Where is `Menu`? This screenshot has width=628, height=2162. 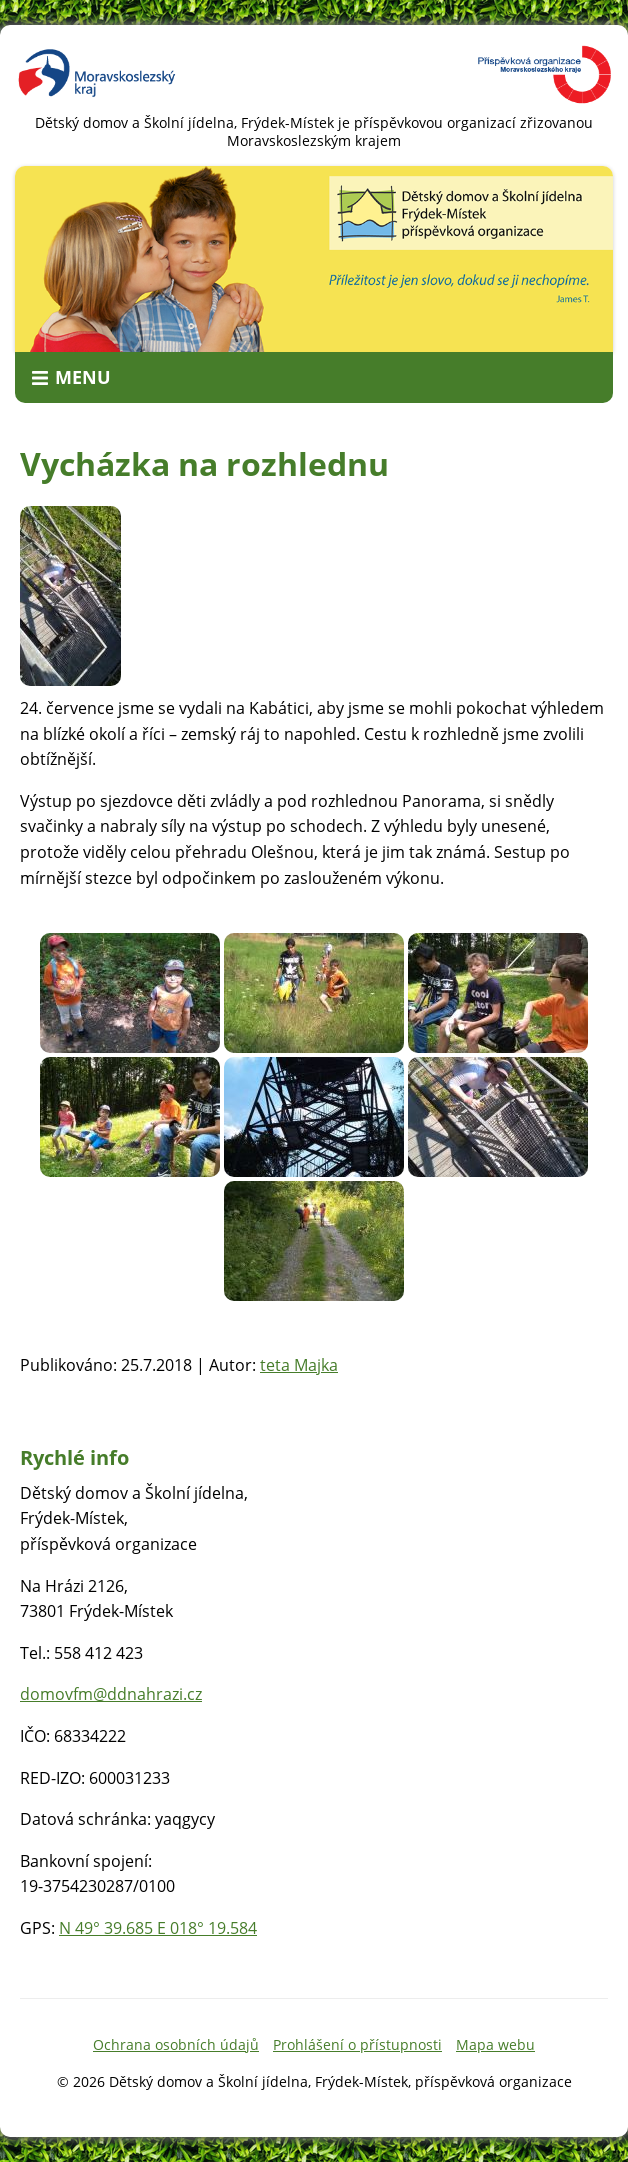
Menu is located at coordinates (83, 377).